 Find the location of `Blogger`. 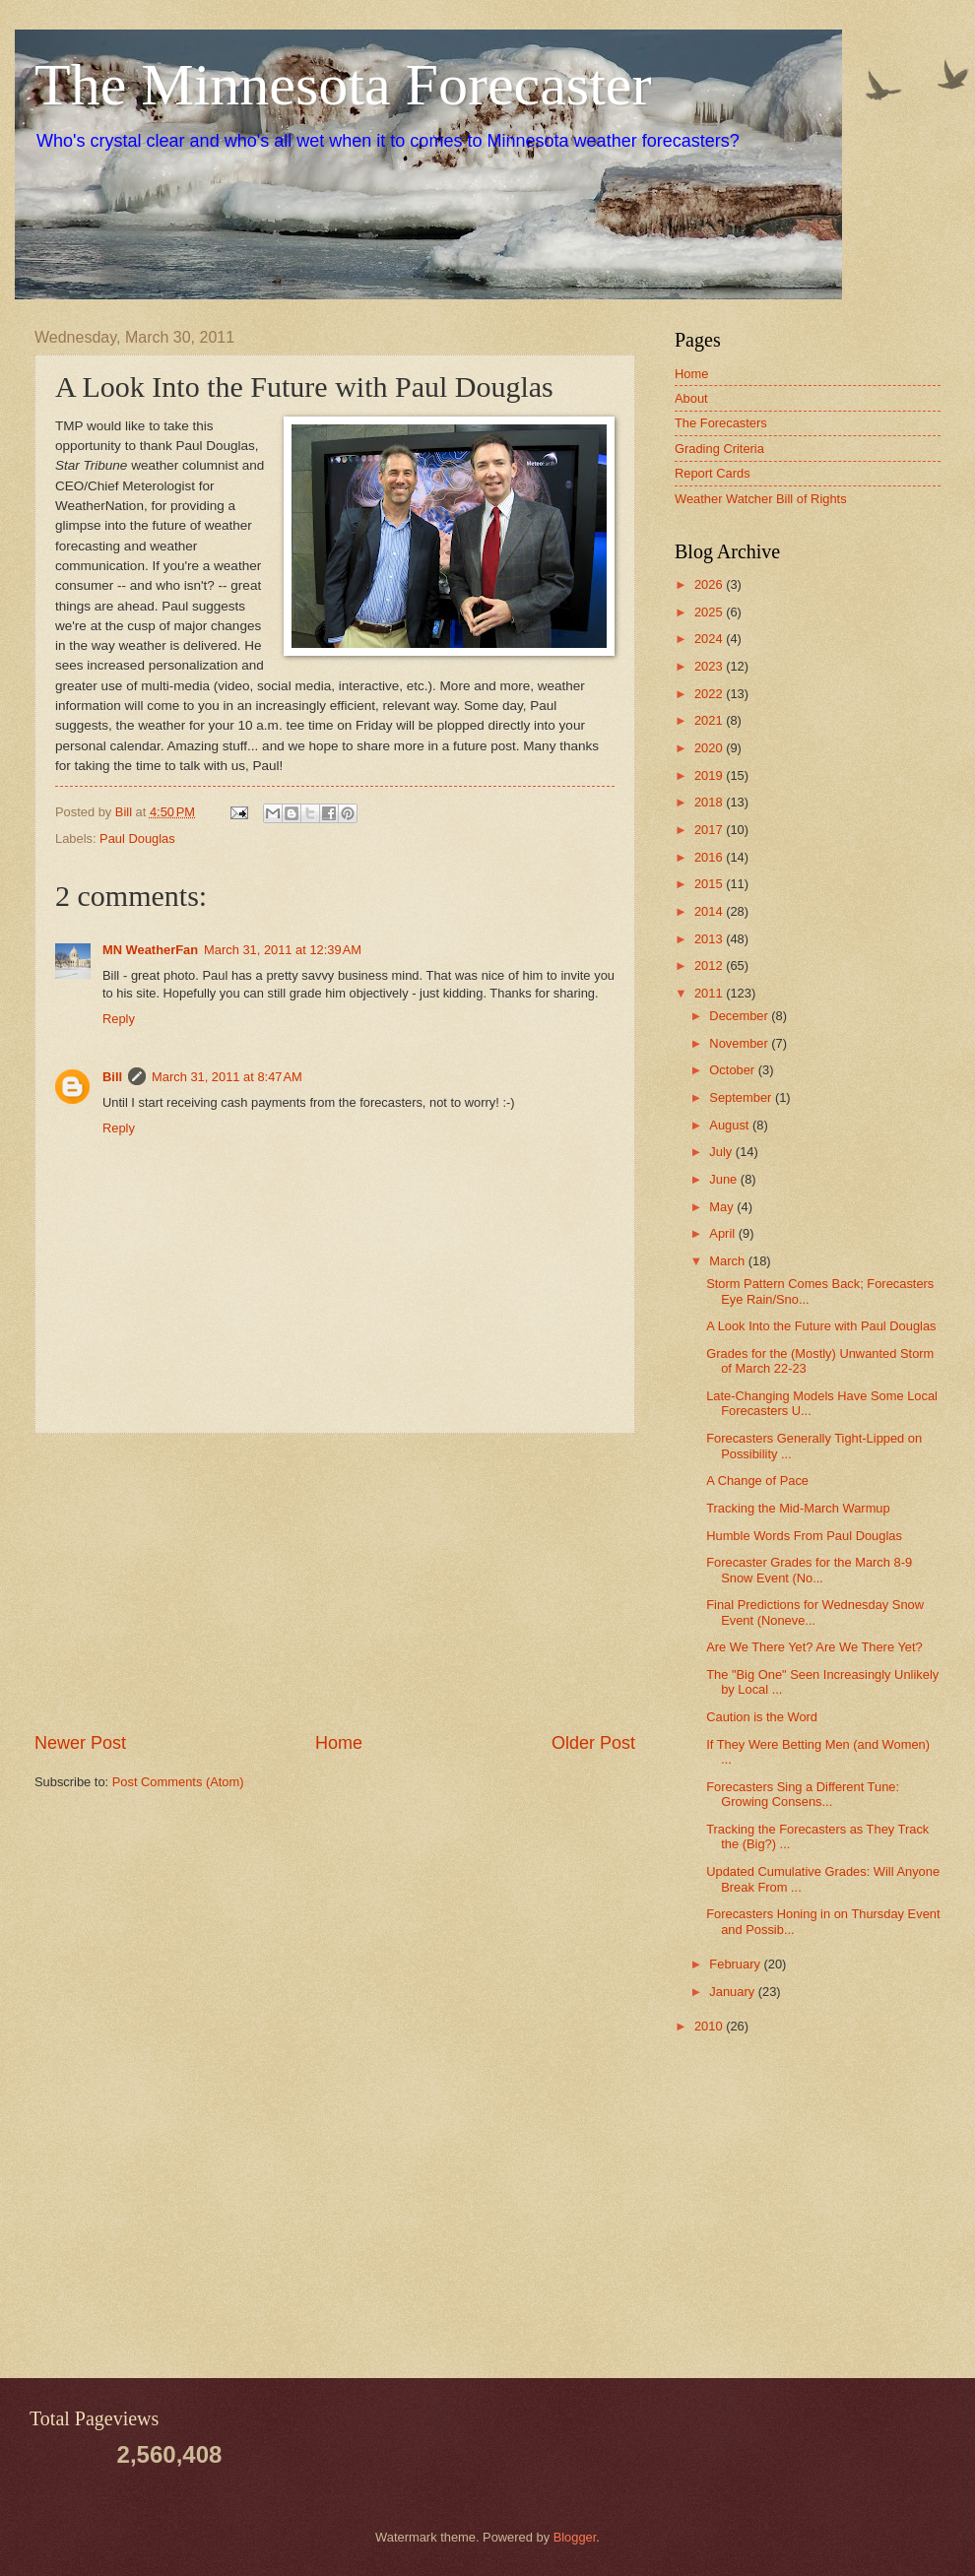

Blogger is located at coordinates (575, 2537).